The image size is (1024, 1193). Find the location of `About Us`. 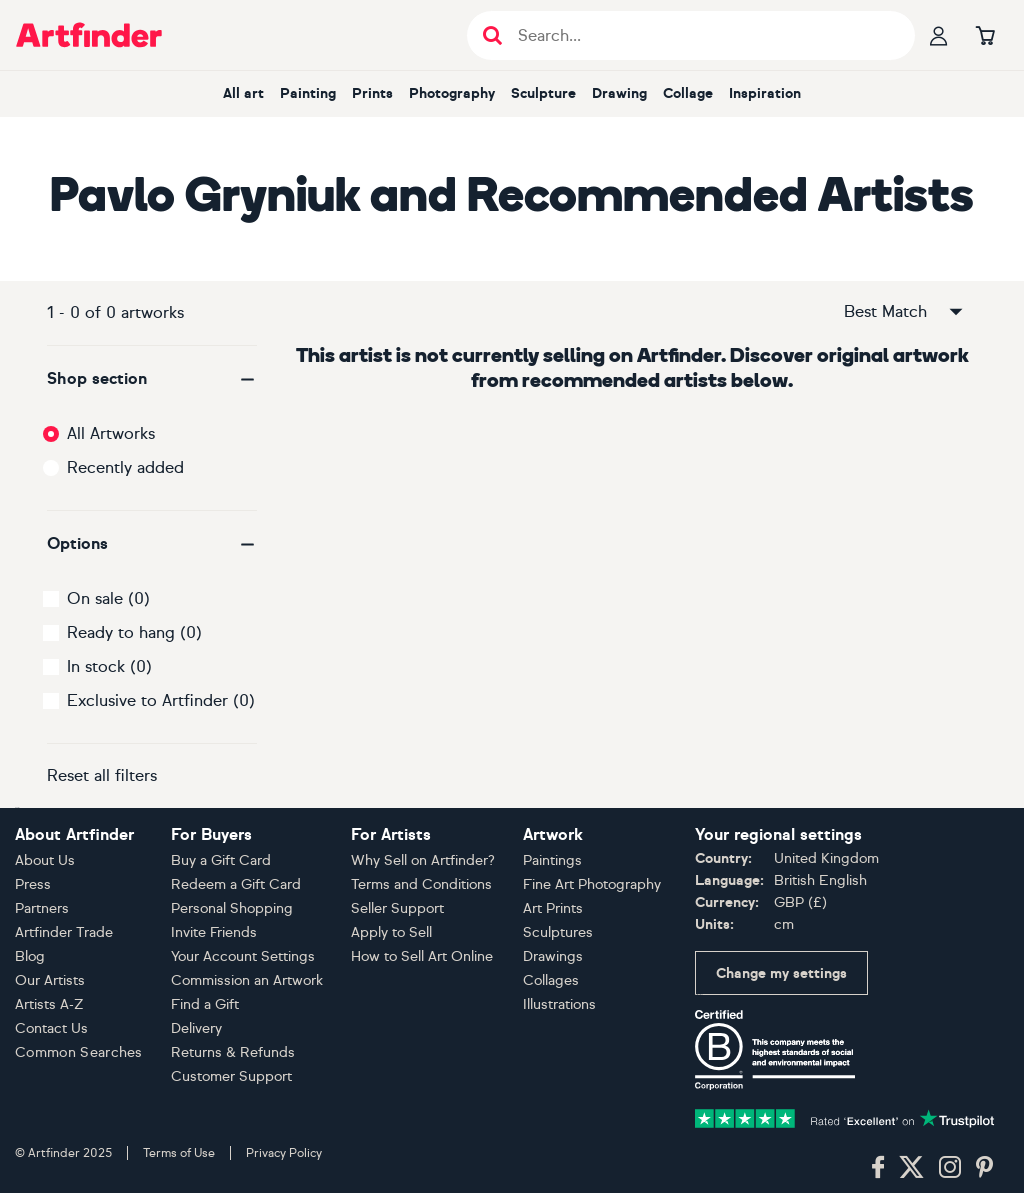

About Us is located at coordinates (45, 860).